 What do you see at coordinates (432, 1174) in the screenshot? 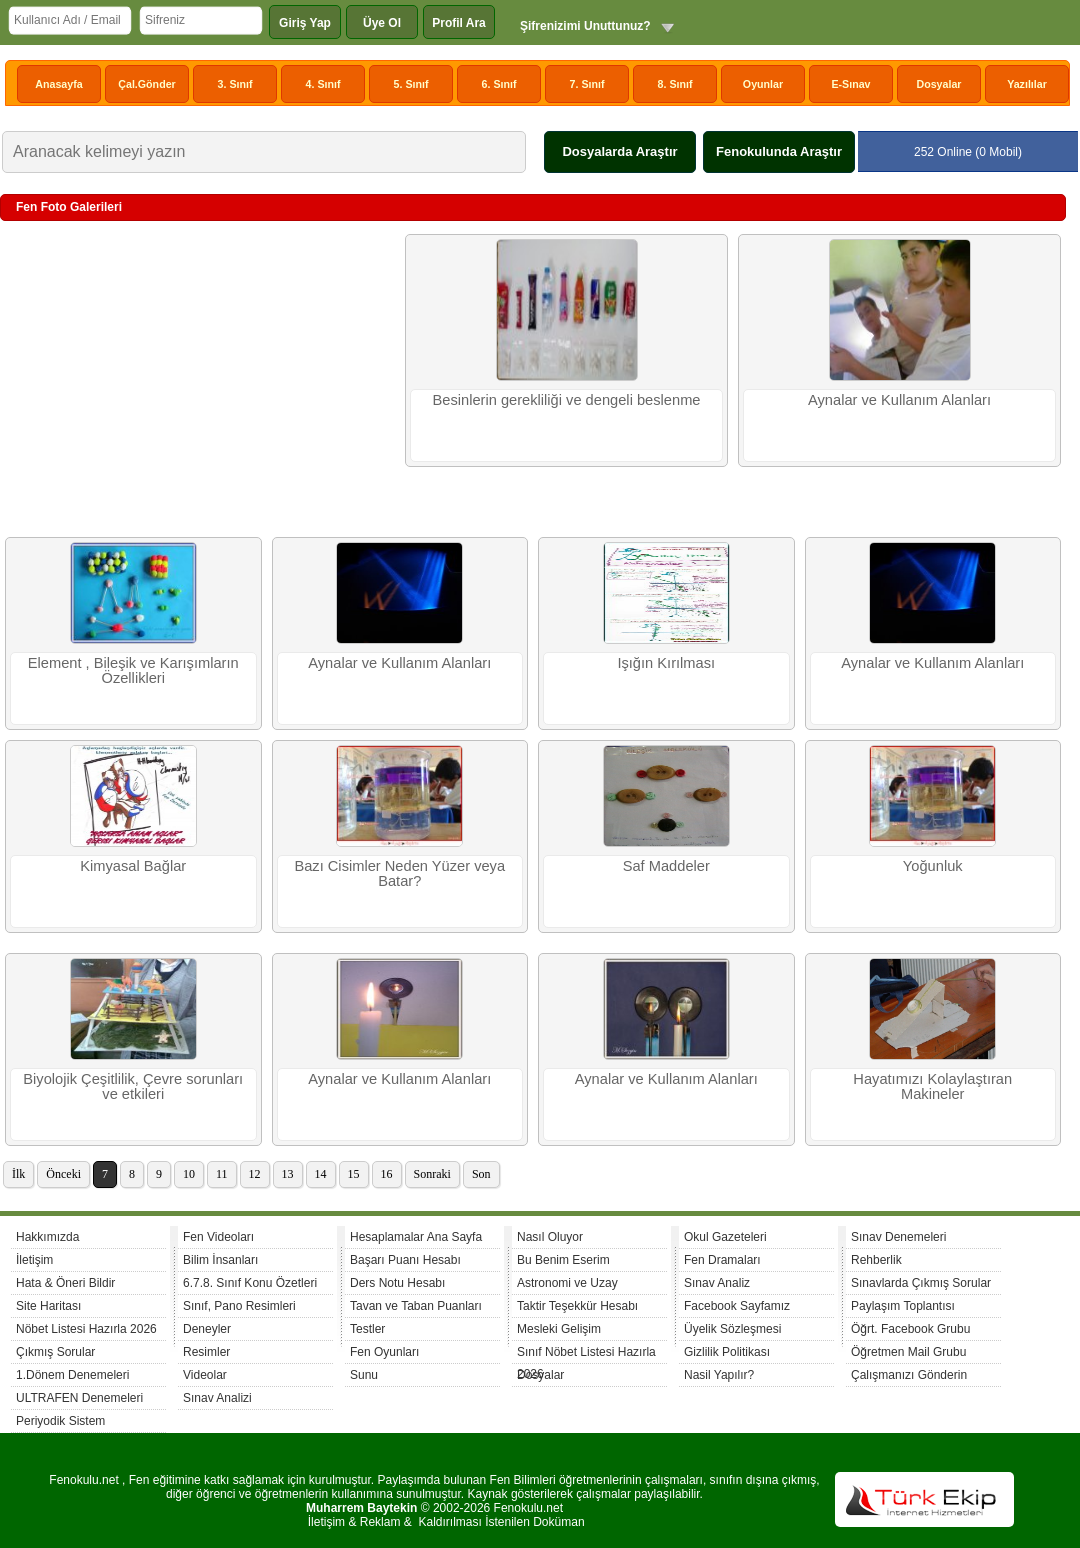
I see `Sonraki` at bounding box center [432, 1174].